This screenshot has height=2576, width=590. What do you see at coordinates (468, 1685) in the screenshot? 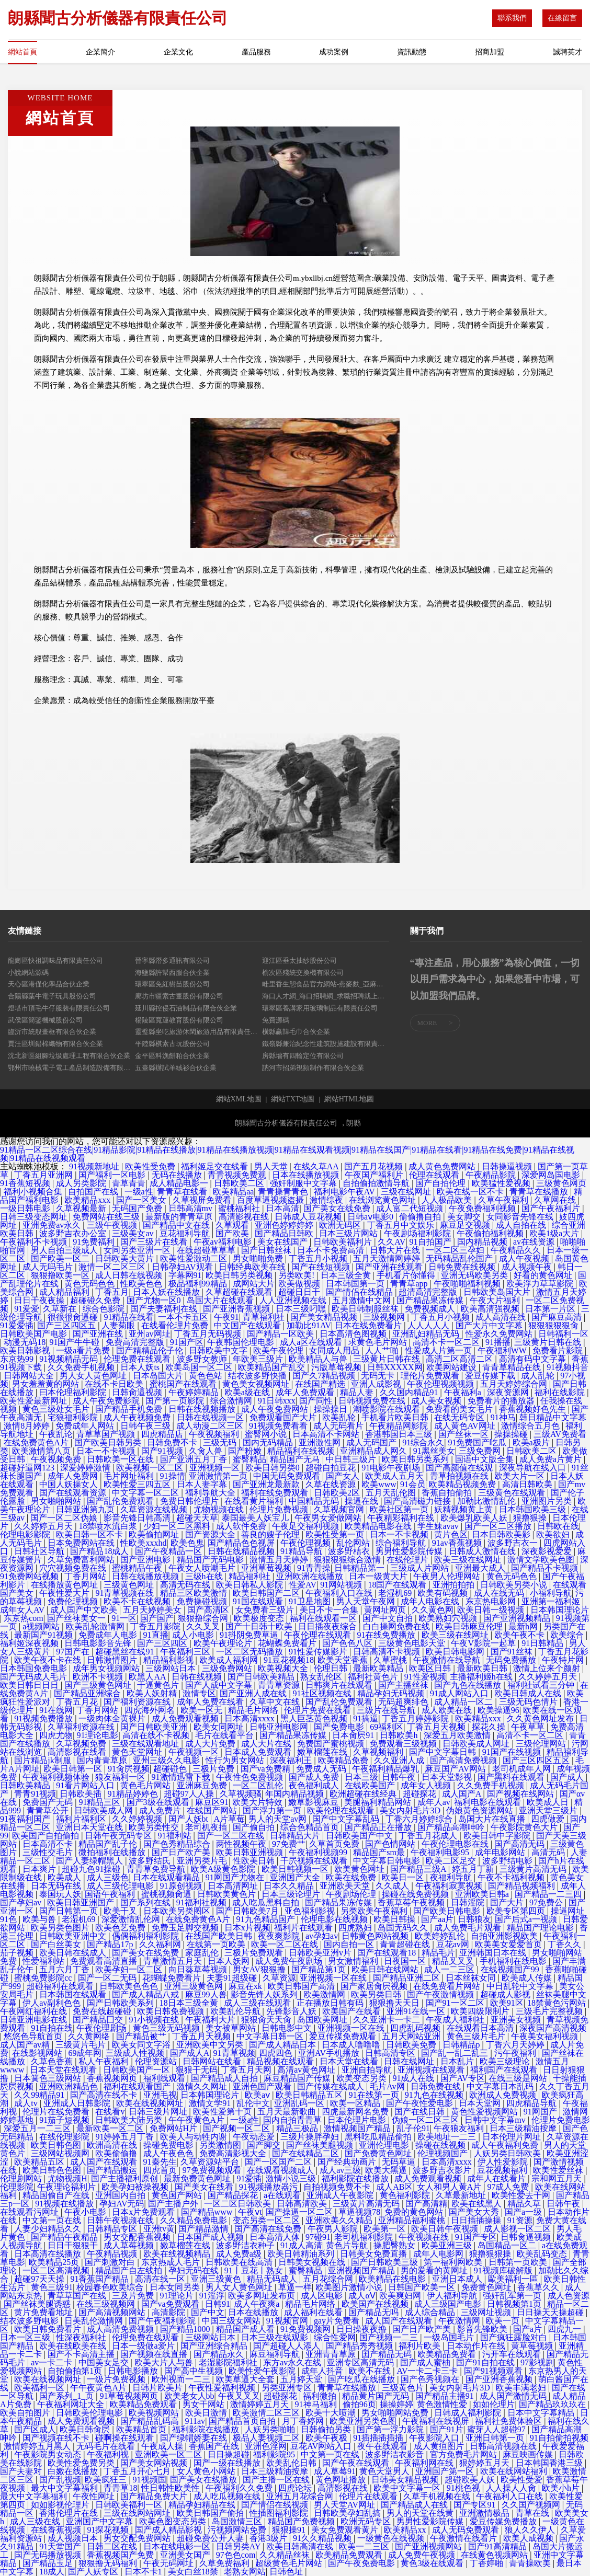
I see `国产九色在线播放` at bounding box center [468, 1685].